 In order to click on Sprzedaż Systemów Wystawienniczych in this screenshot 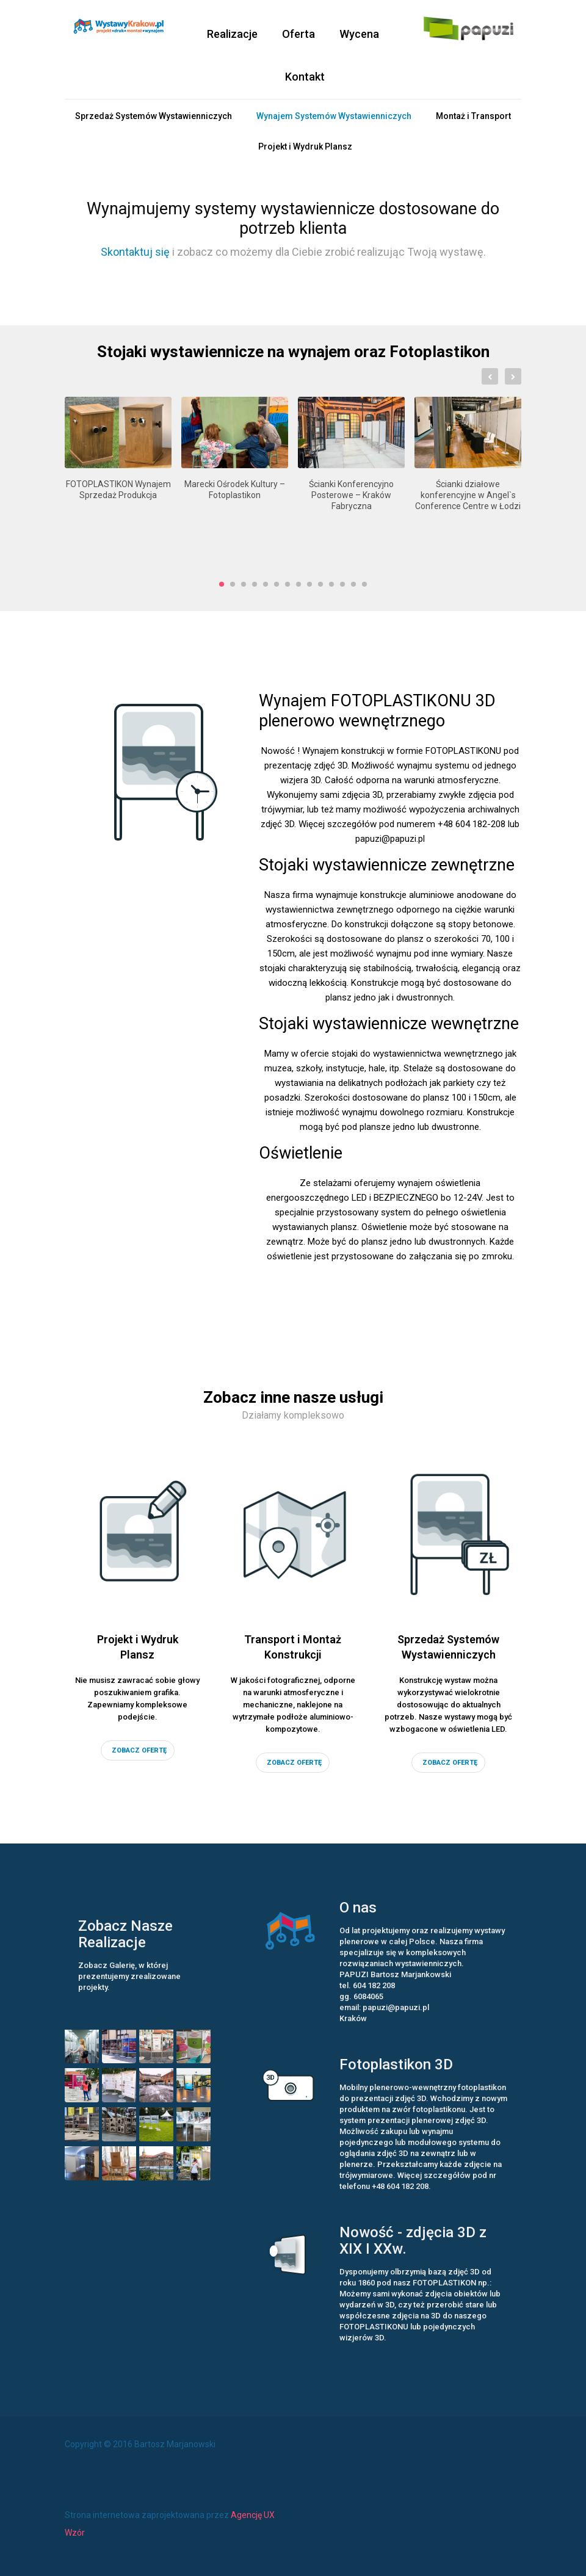, I will do `click(153, 116)`.